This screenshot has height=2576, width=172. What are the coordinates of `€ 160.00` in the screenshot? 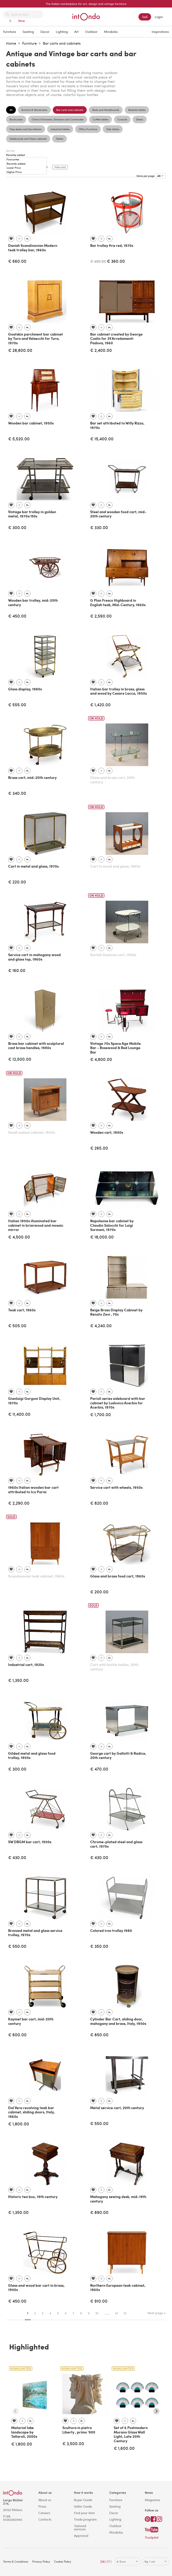 It's located at (16, 970).